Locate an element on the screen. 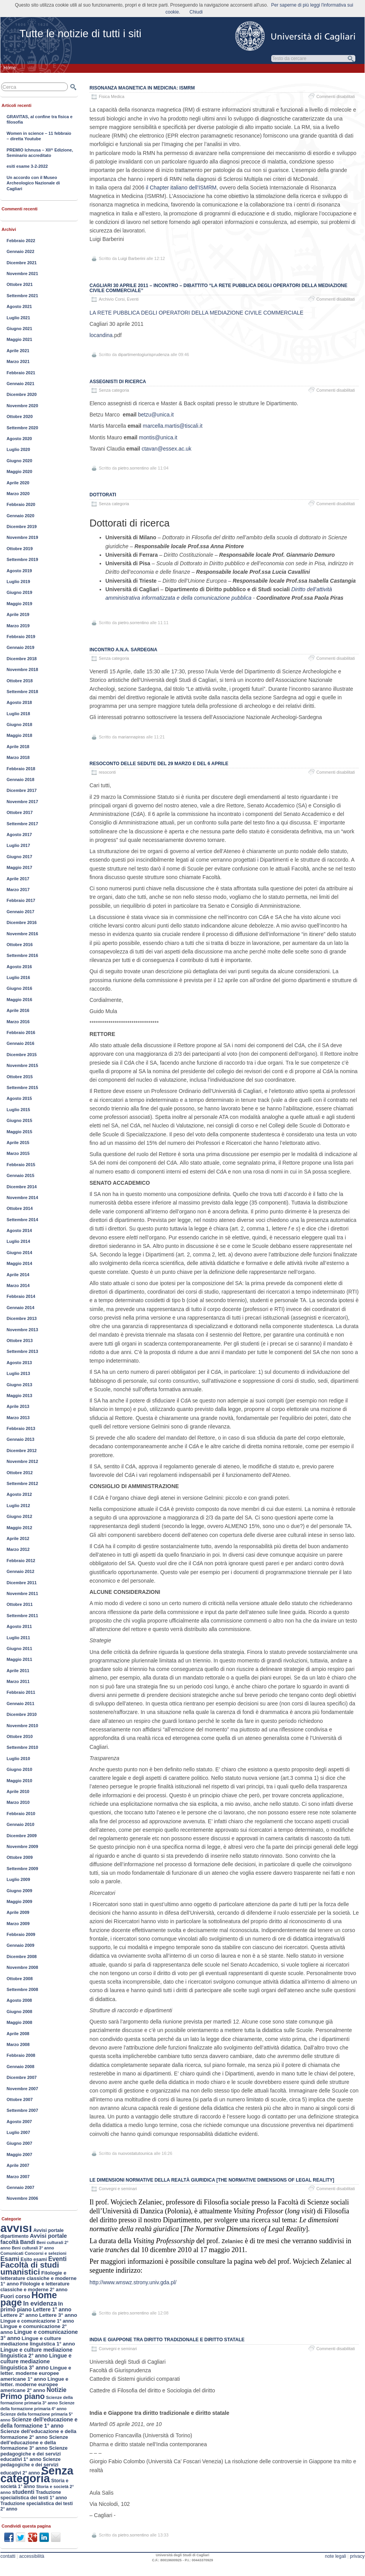  Women in science – 11 febbraio – diretta Youtube is located at coordinates (39, 136).